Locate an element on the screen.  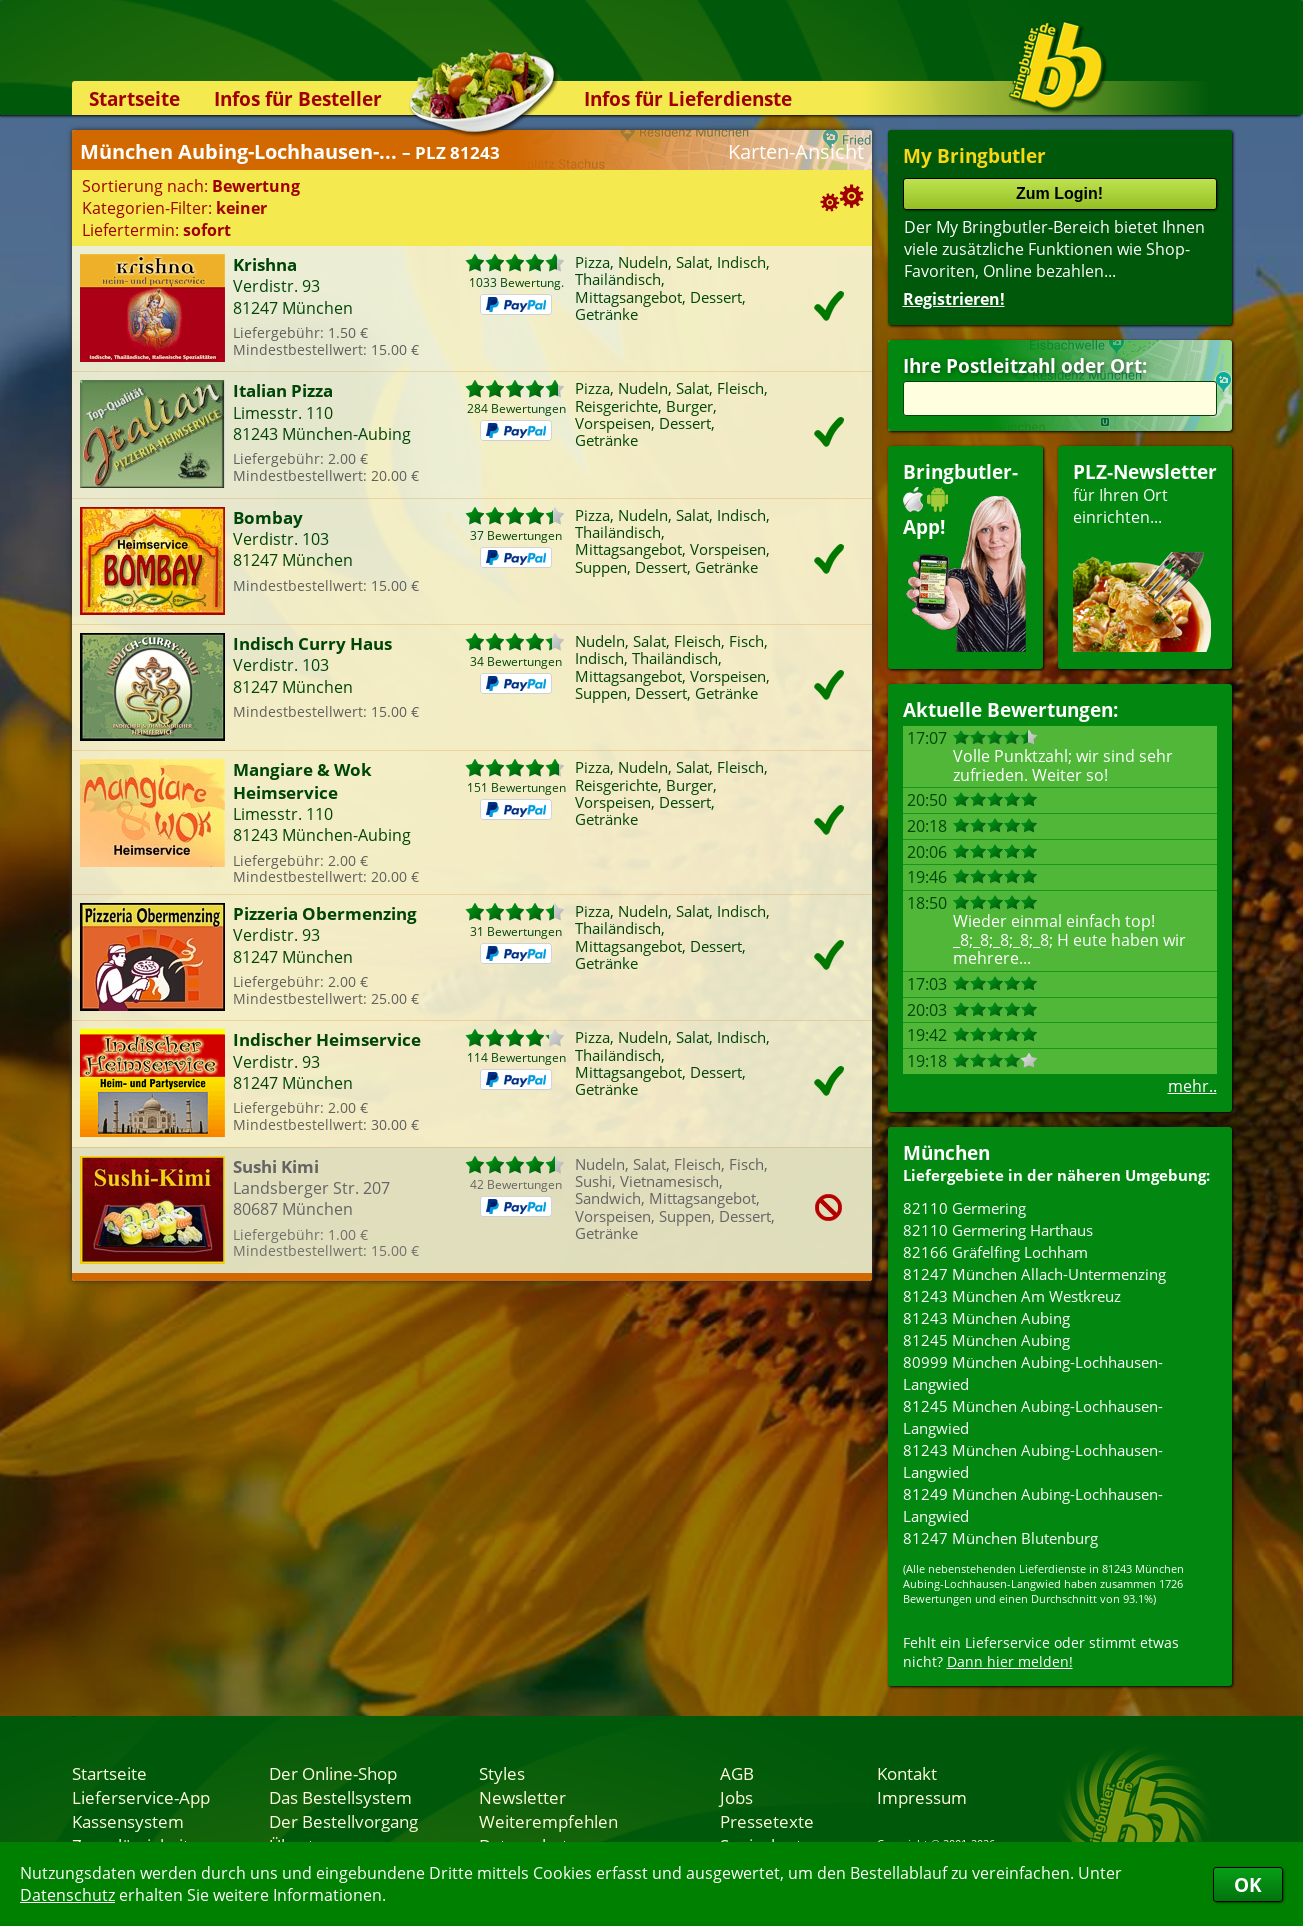
81247 München Blutenburg is located at coordinates (1000, 1538).